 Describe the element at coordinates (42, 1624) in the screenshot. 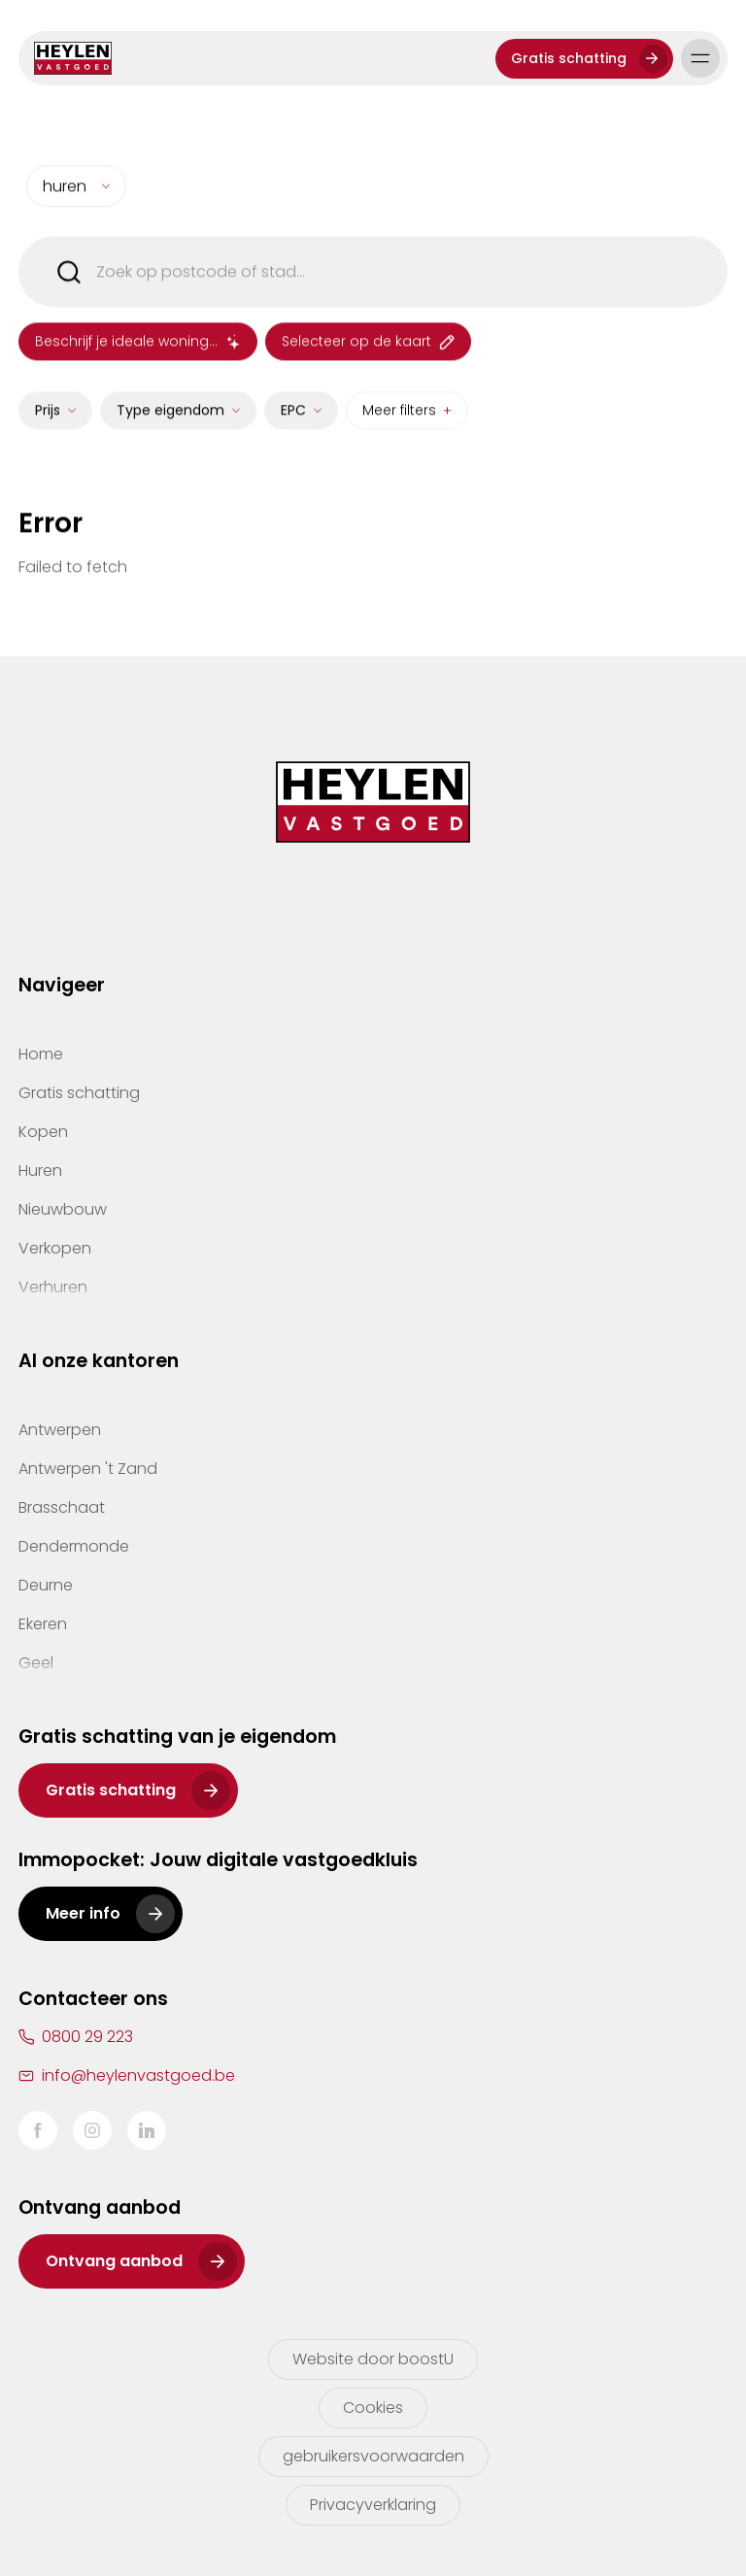

I see `Ekeren` at that location.